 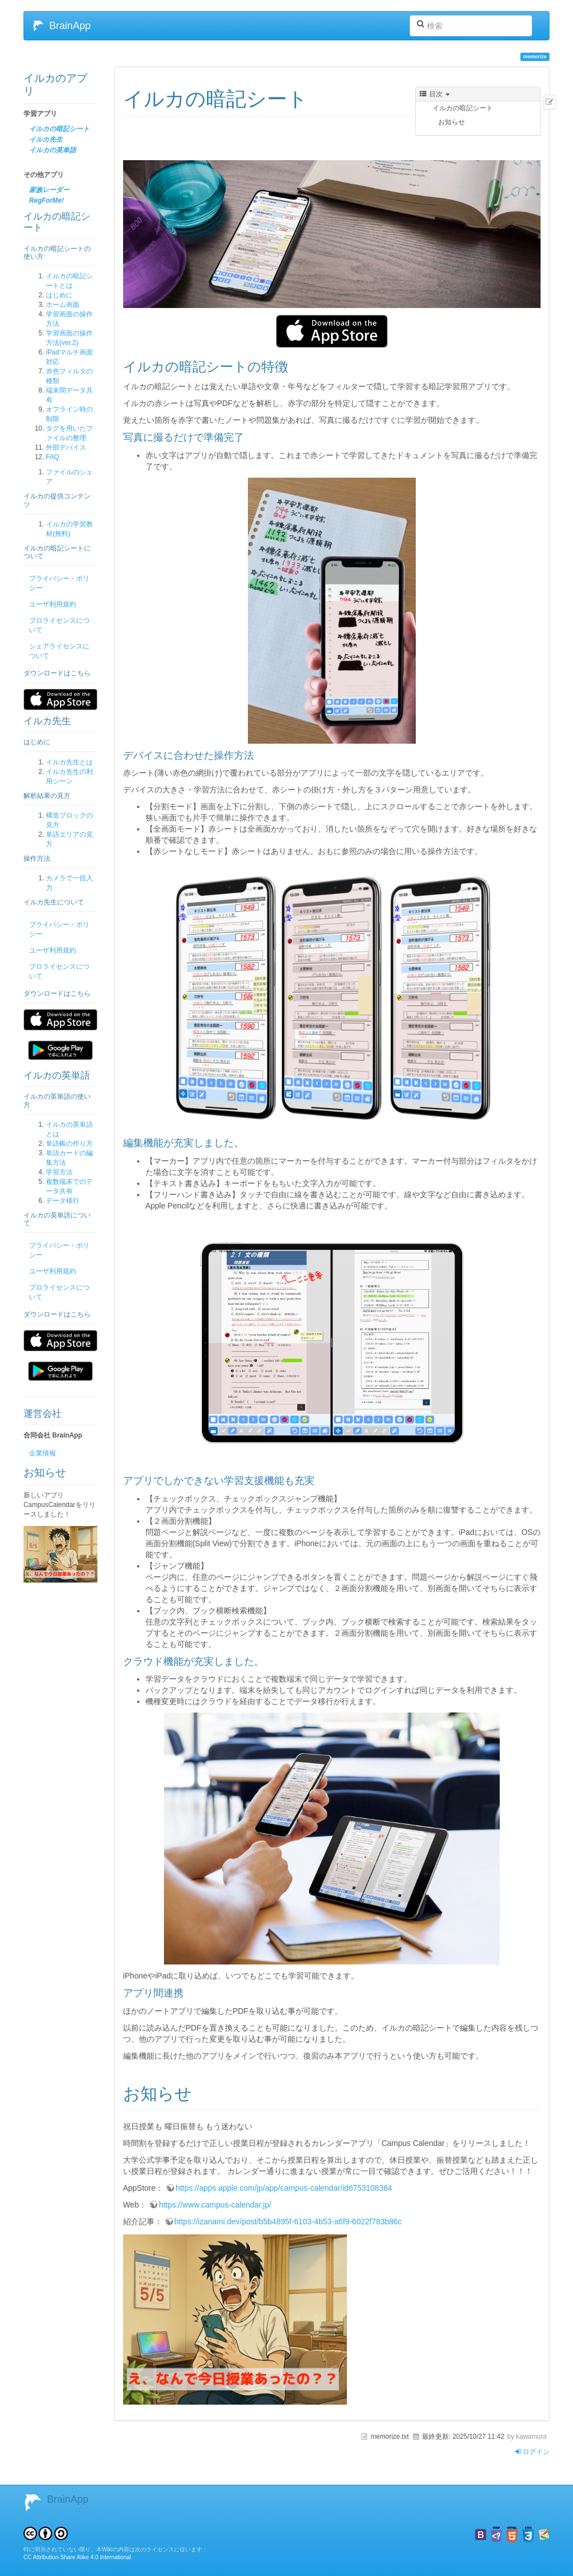 What do you see at coordinates (66, 447) in the screenshot?
I see `外部デバイス` at bounding box center [66, 447].